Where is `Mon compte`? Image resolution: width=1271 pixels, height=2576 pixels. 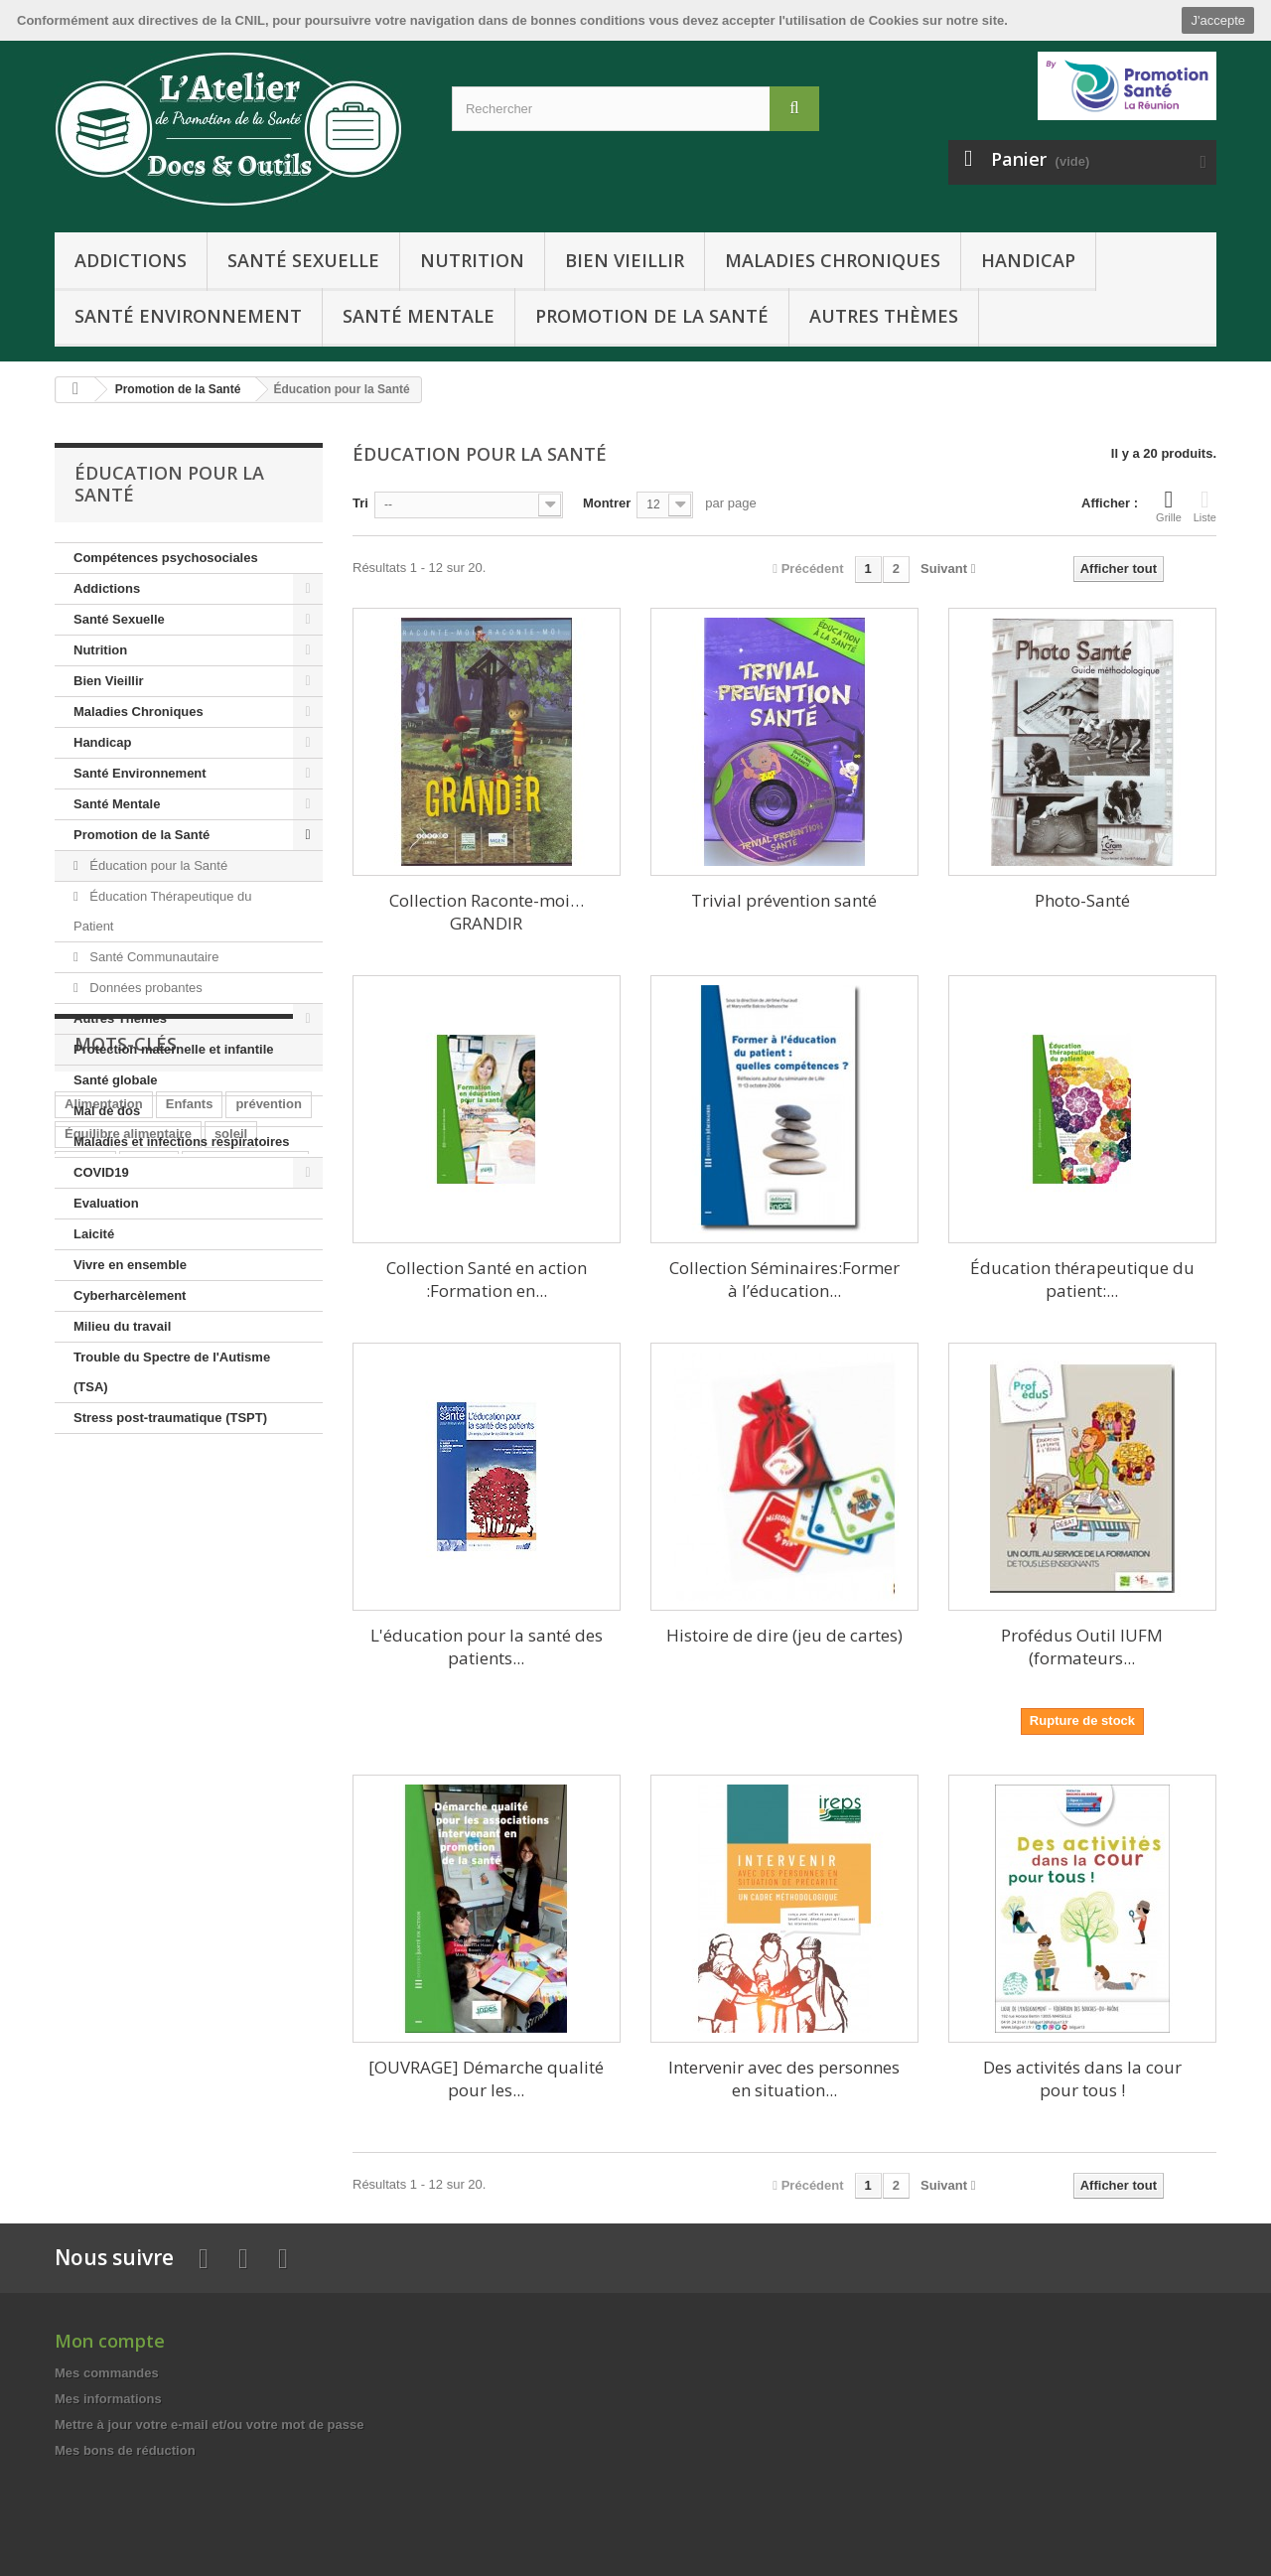
Mon compte is located at coordinates (110, 2341).